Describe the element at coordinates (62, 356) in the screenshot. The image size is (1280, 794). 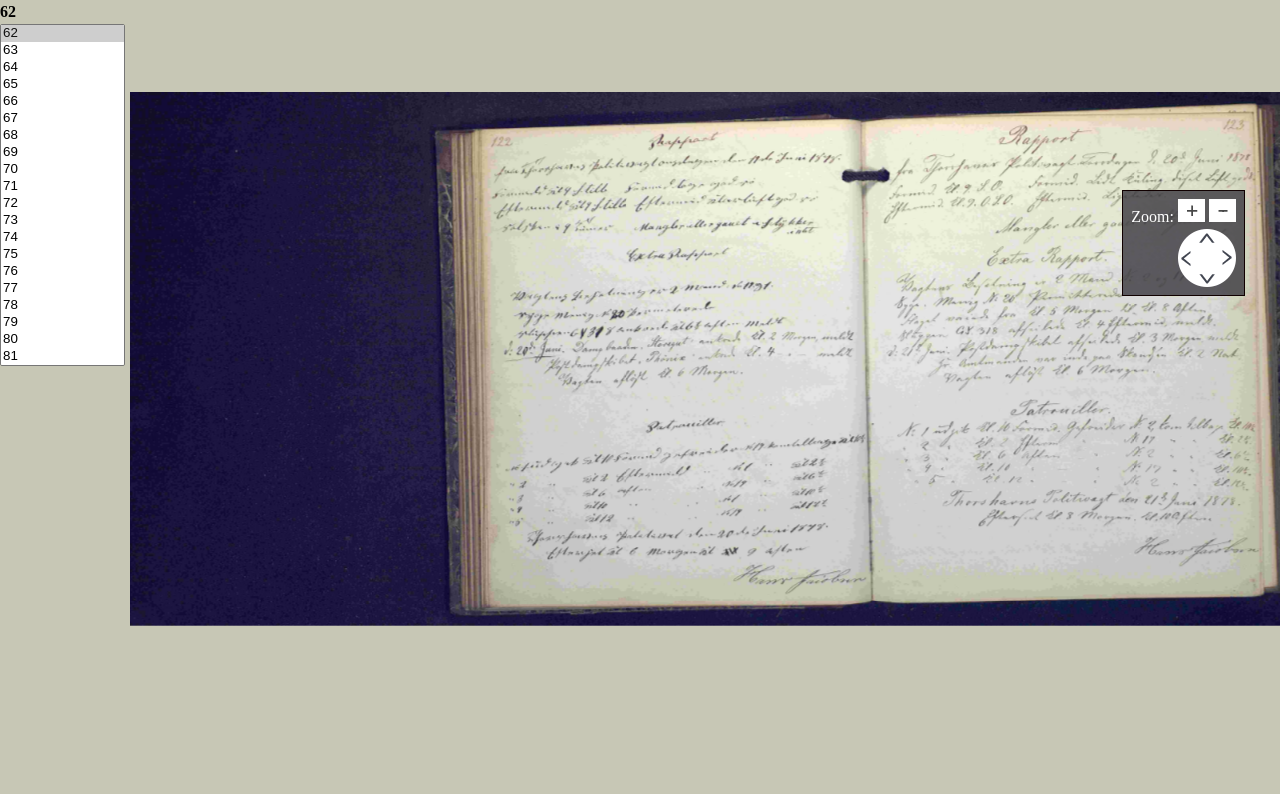
I see `81` at that location.